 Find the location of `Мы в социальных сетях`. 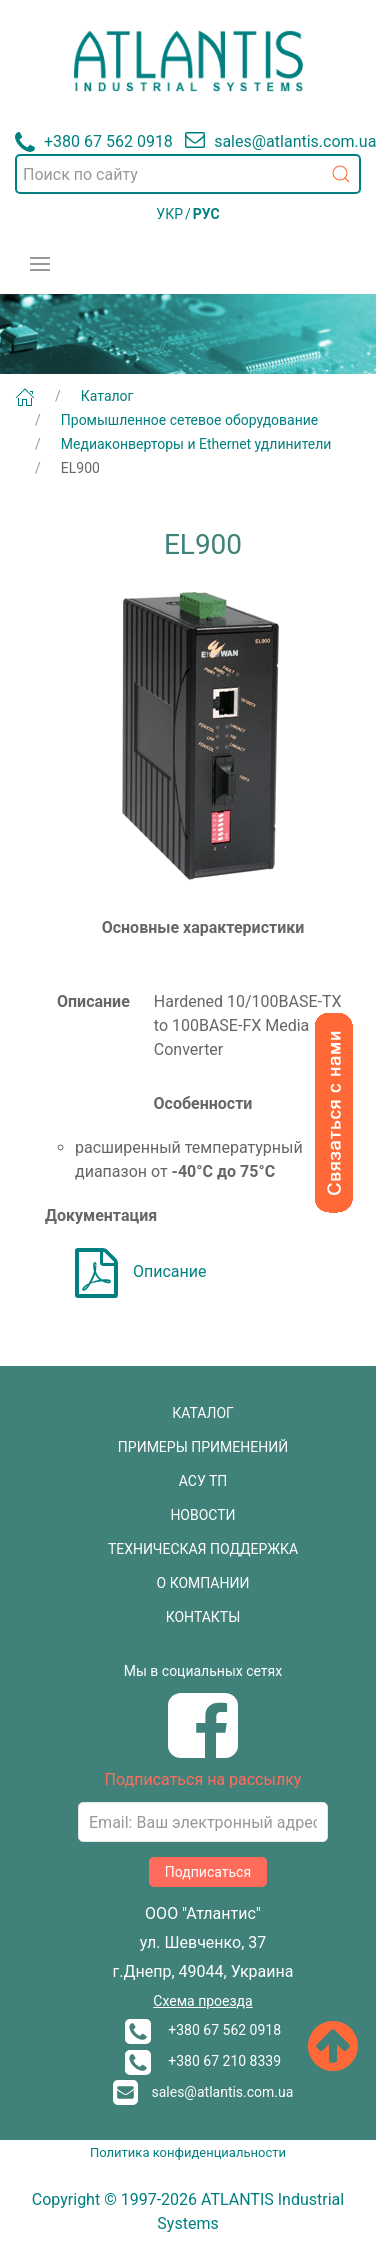

Мы в социальных сетях is located at coordinates (203, 1671).